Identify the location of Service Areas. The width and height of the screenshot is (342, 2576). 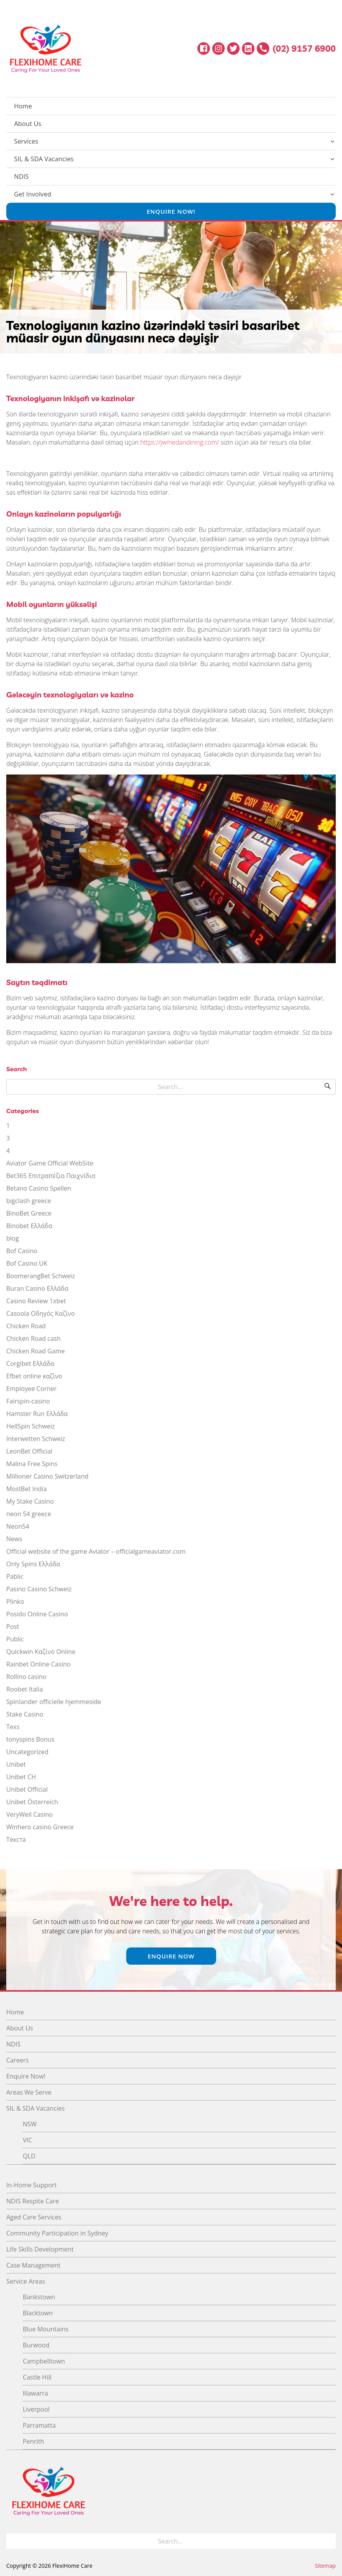
(25, 2281).